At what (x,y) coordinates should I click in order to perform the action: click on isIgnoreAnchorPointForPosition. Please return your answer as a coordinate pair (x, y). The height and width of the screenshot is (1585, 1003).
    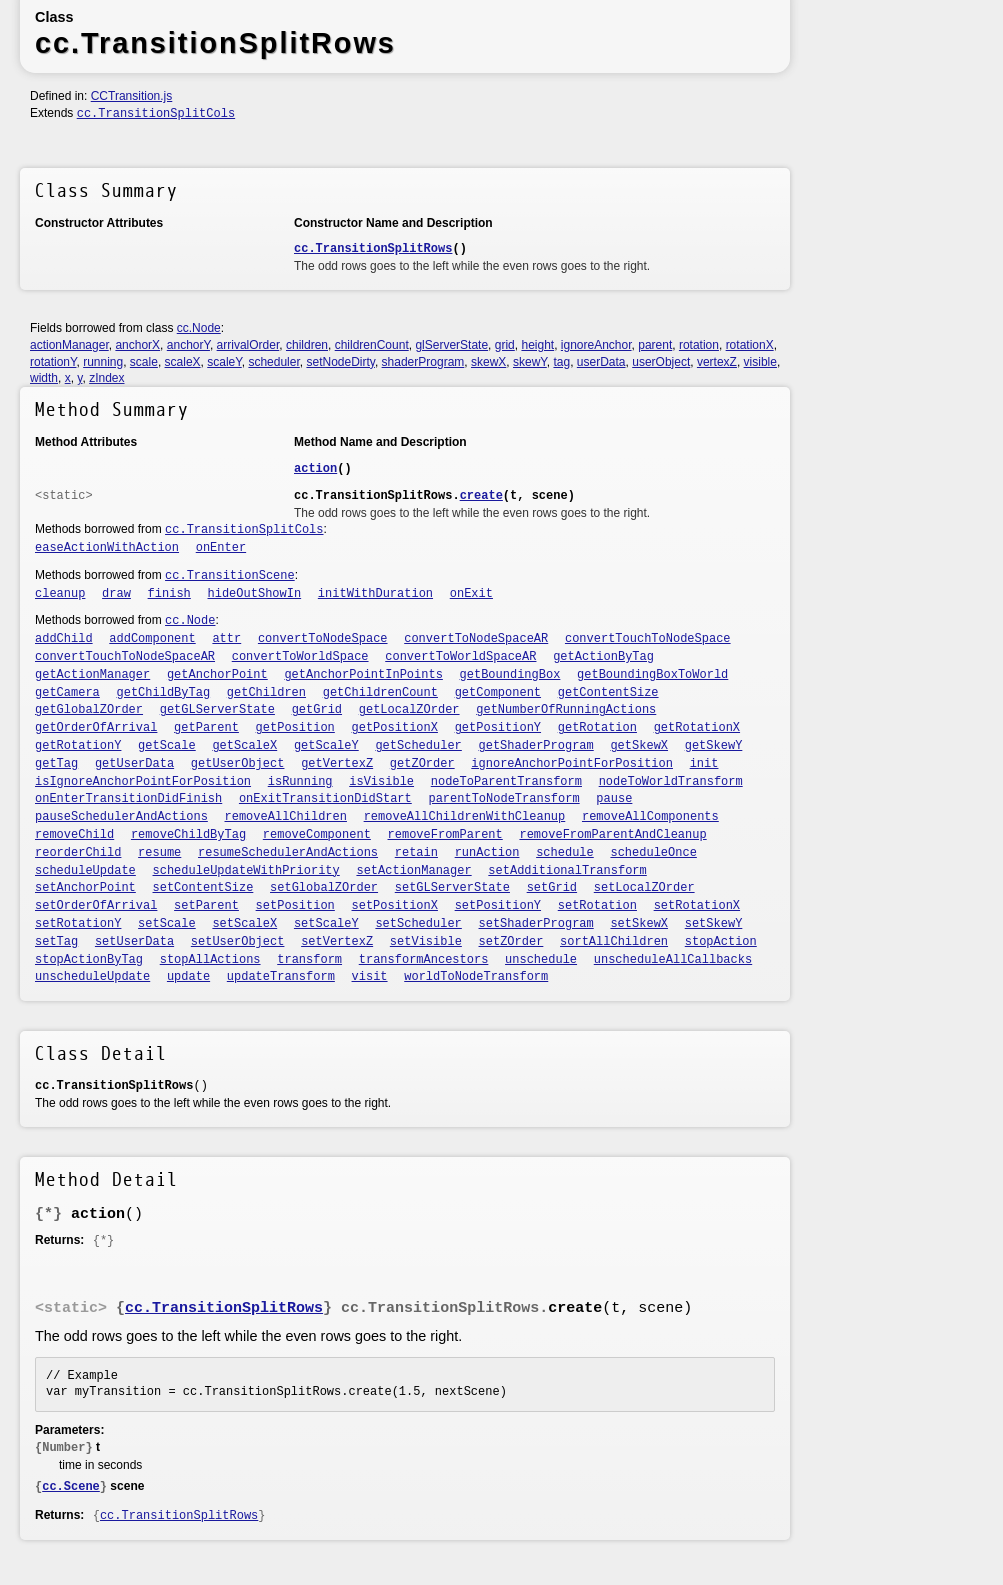
    Looking at the image, I should click on (143, 782).